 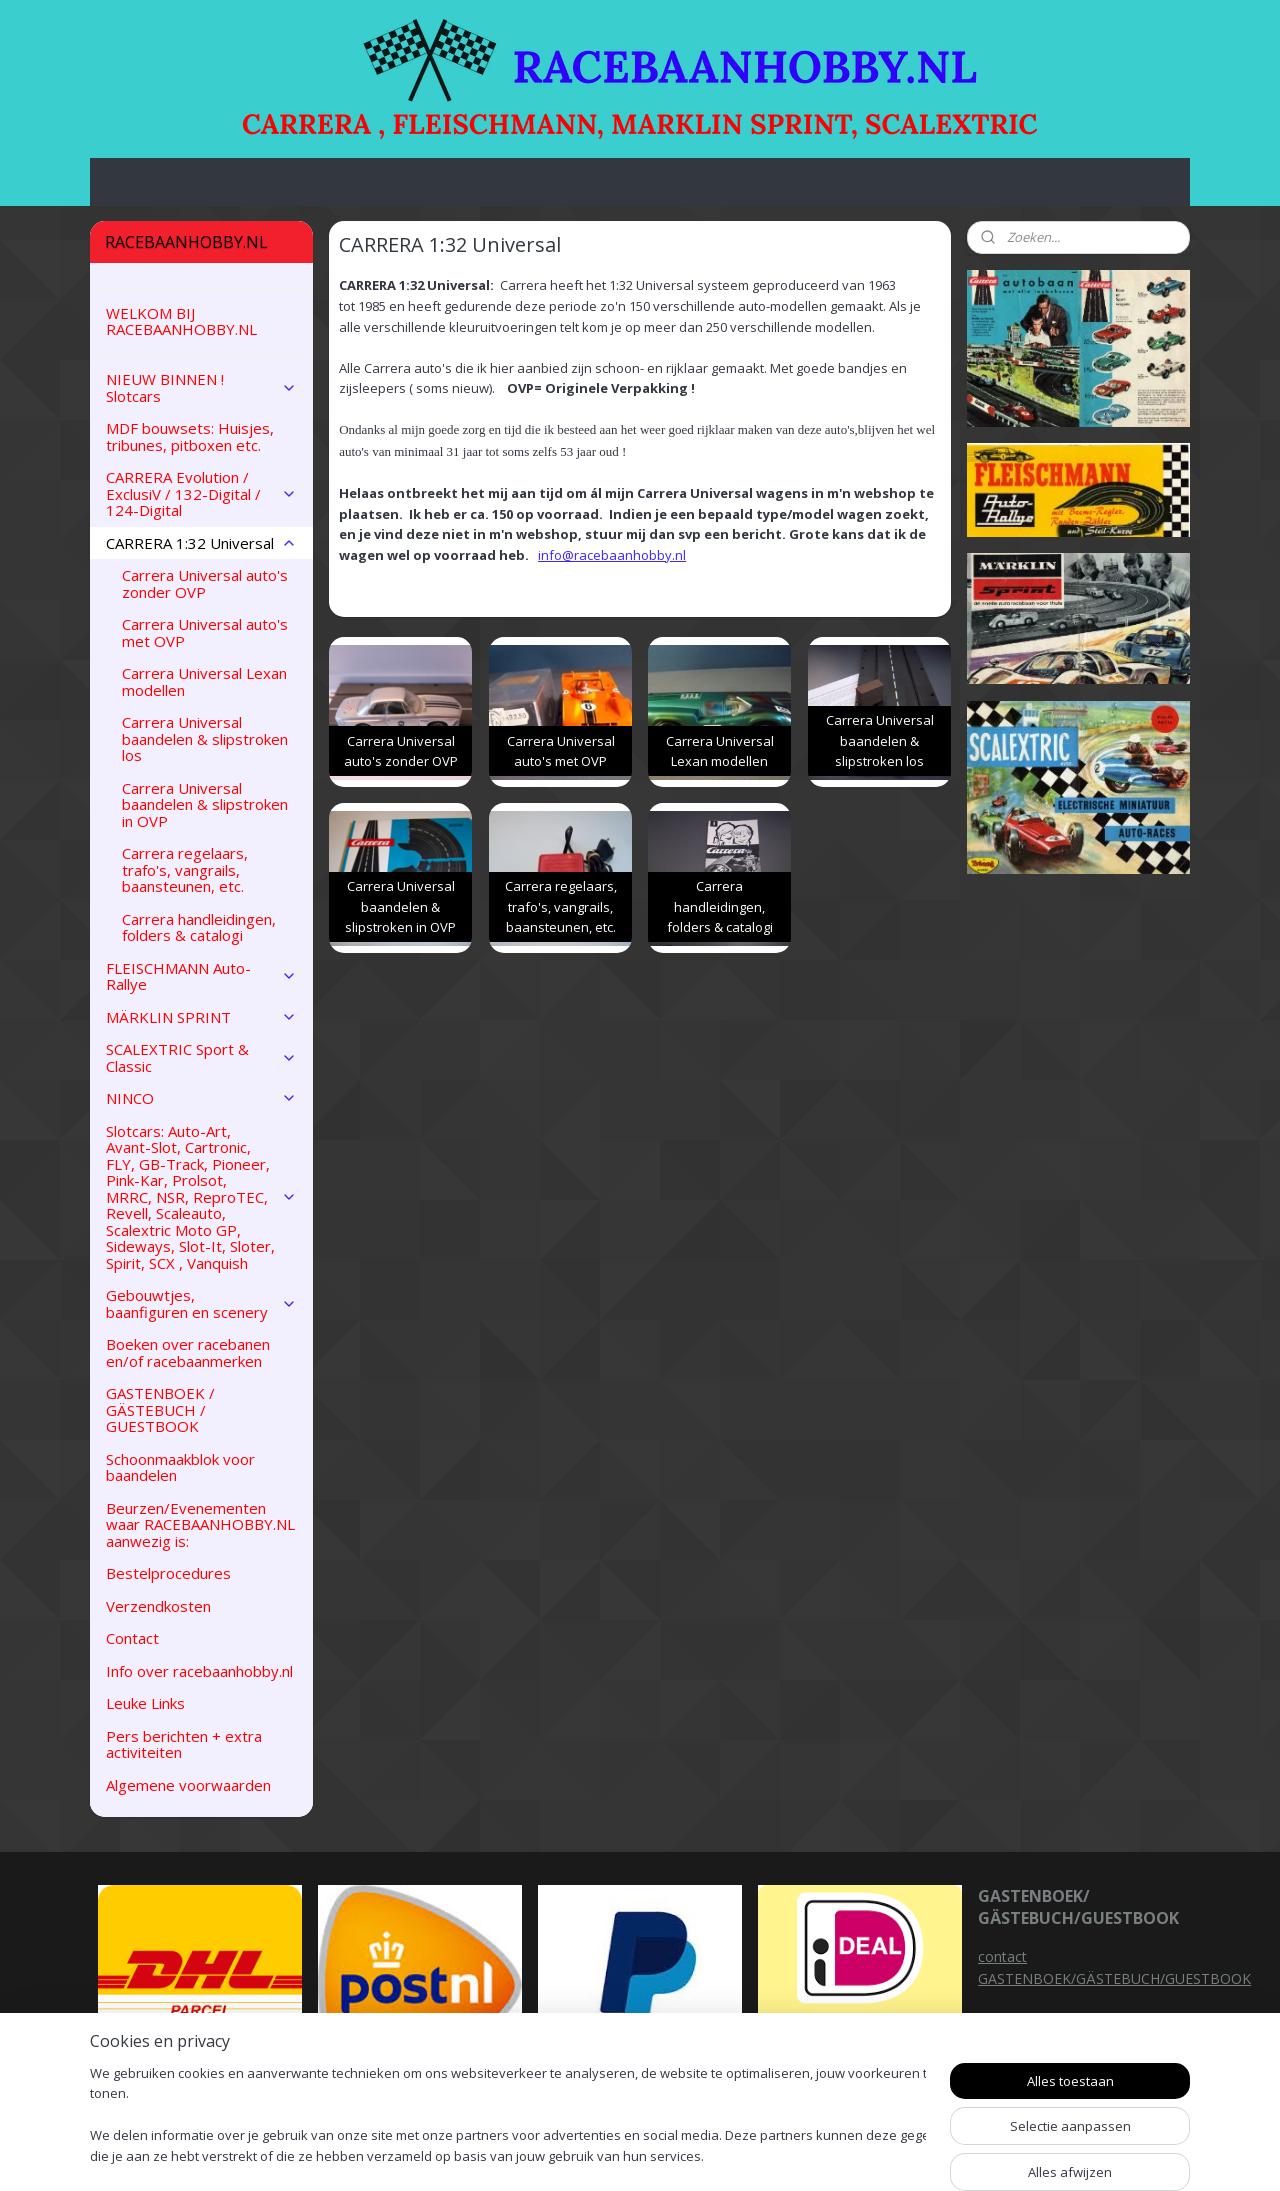 I want to click on Carrera regelaars, trafo's, vangrails, baansteunen, etc., so click(x=185, y=869).